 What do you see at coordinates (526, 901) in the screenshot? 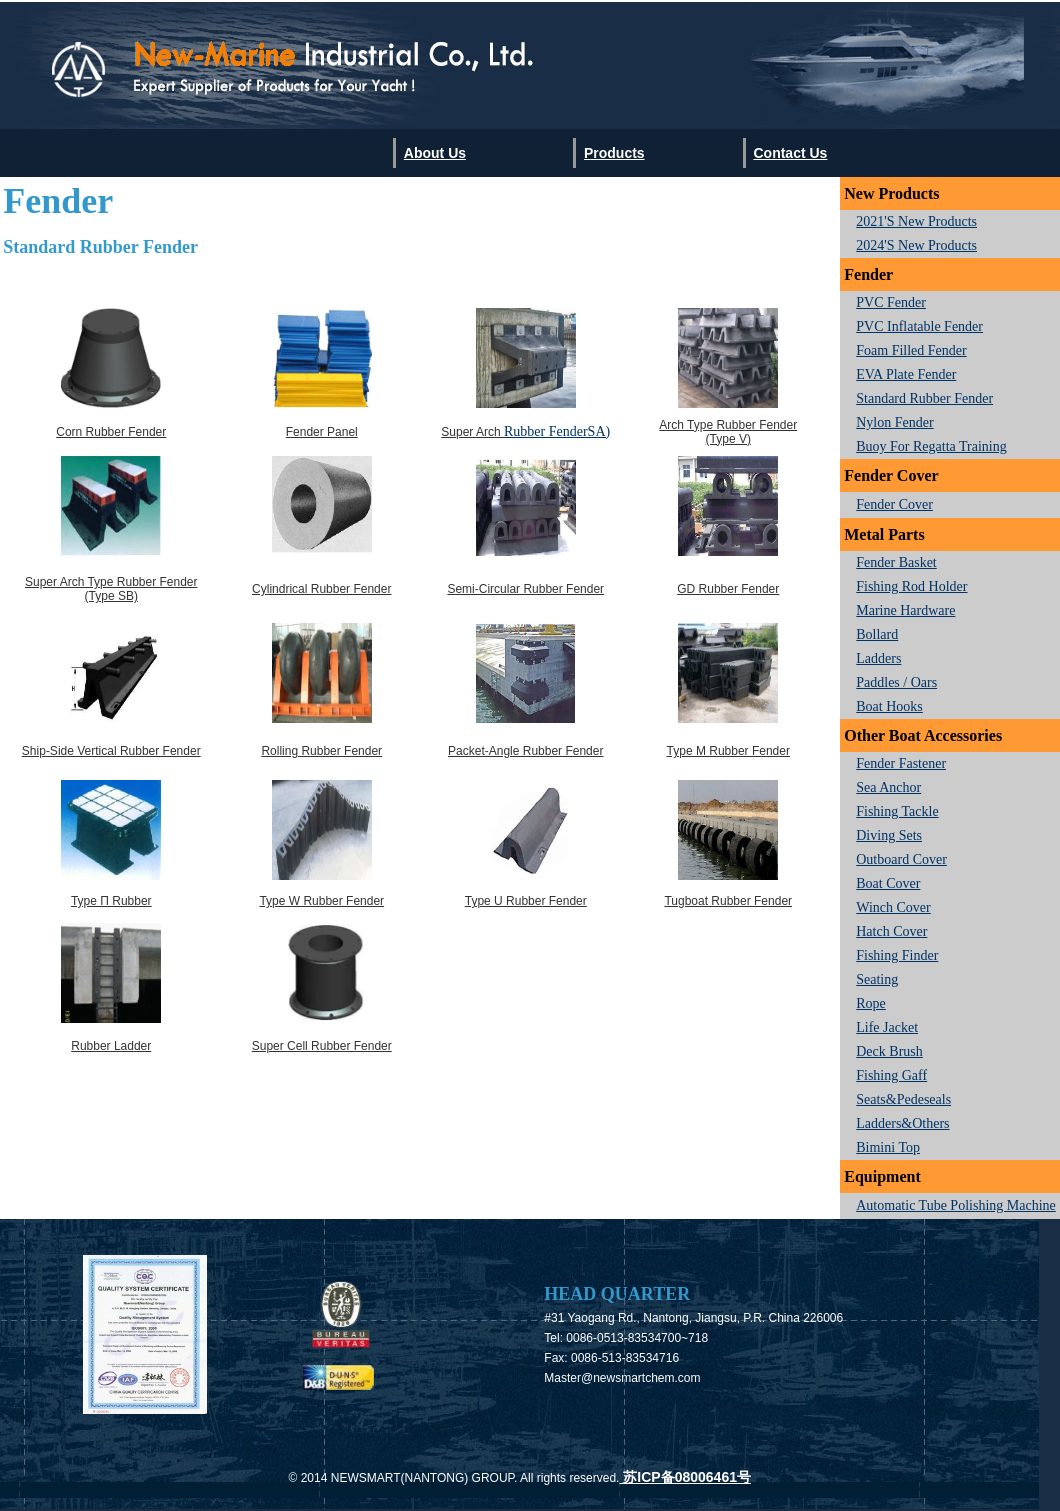
I see `Type U Rubber Fender` at bounding box center [526, 901].